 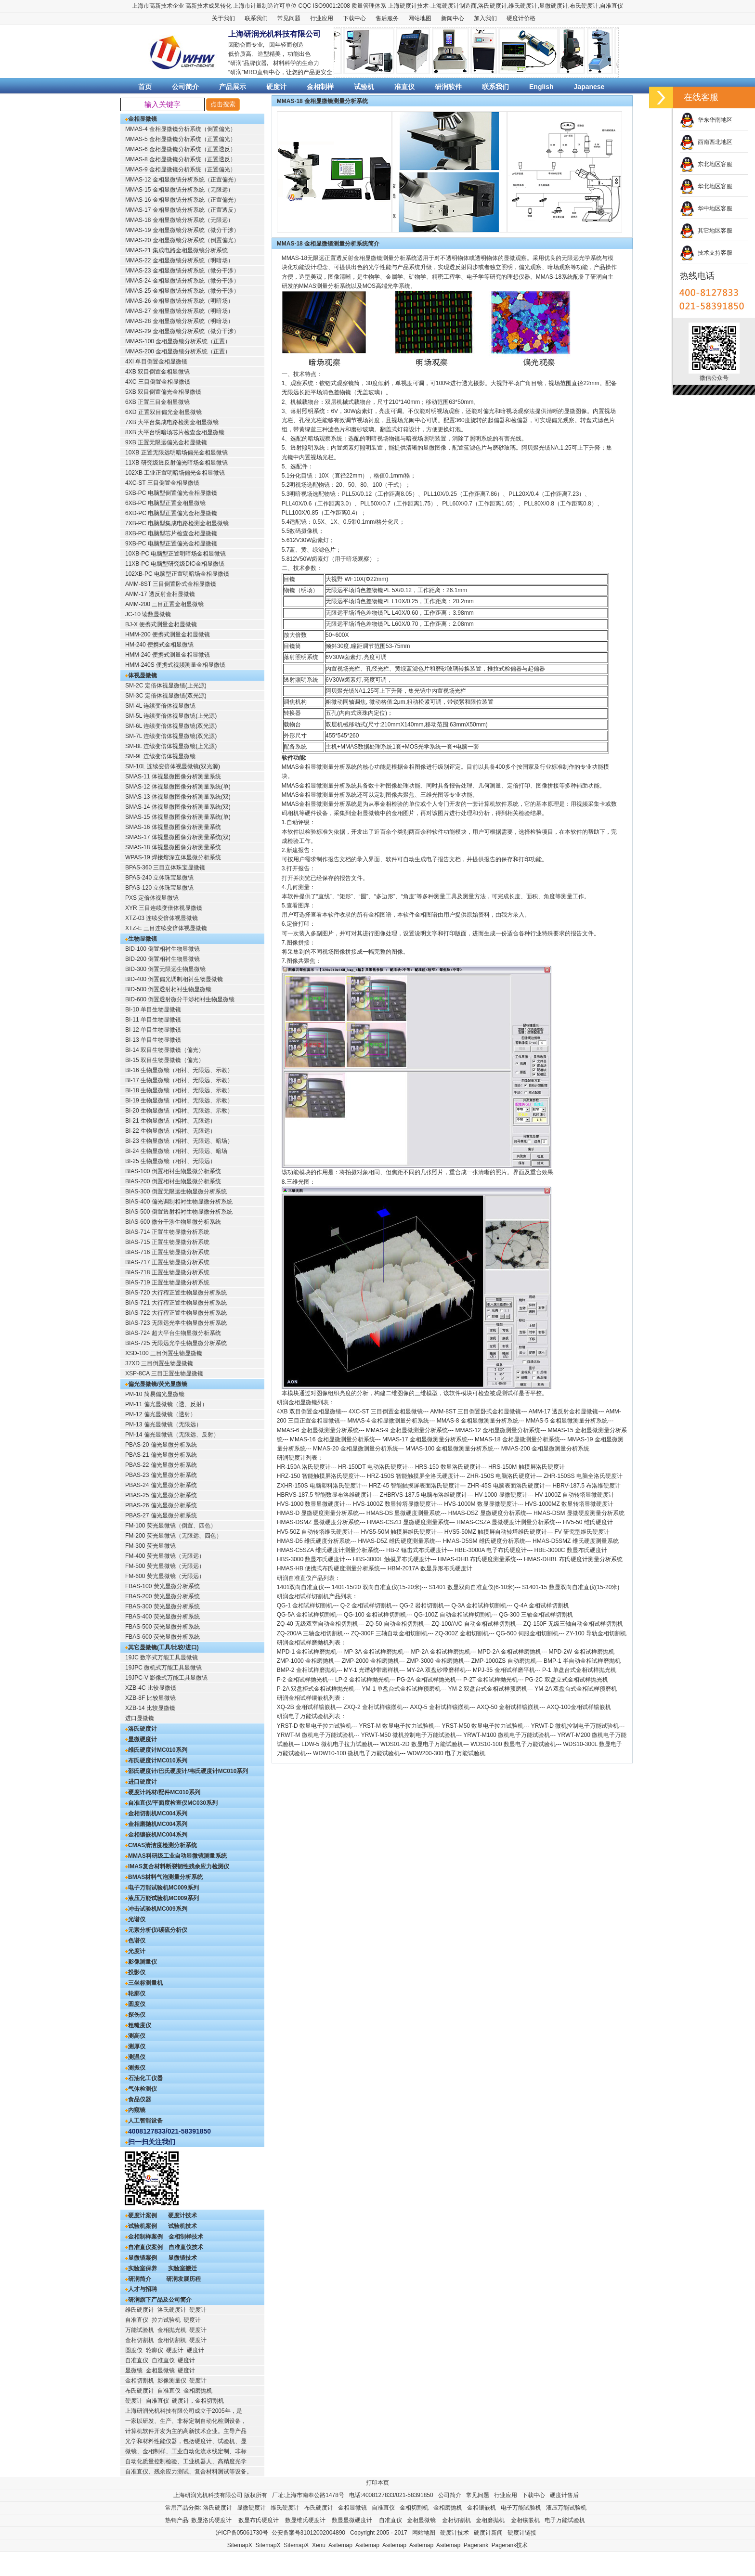 What do you see at coordinates (468, 1430) in the screenshot?
I see `MMAS-12` at bounding box center [468, 1430].